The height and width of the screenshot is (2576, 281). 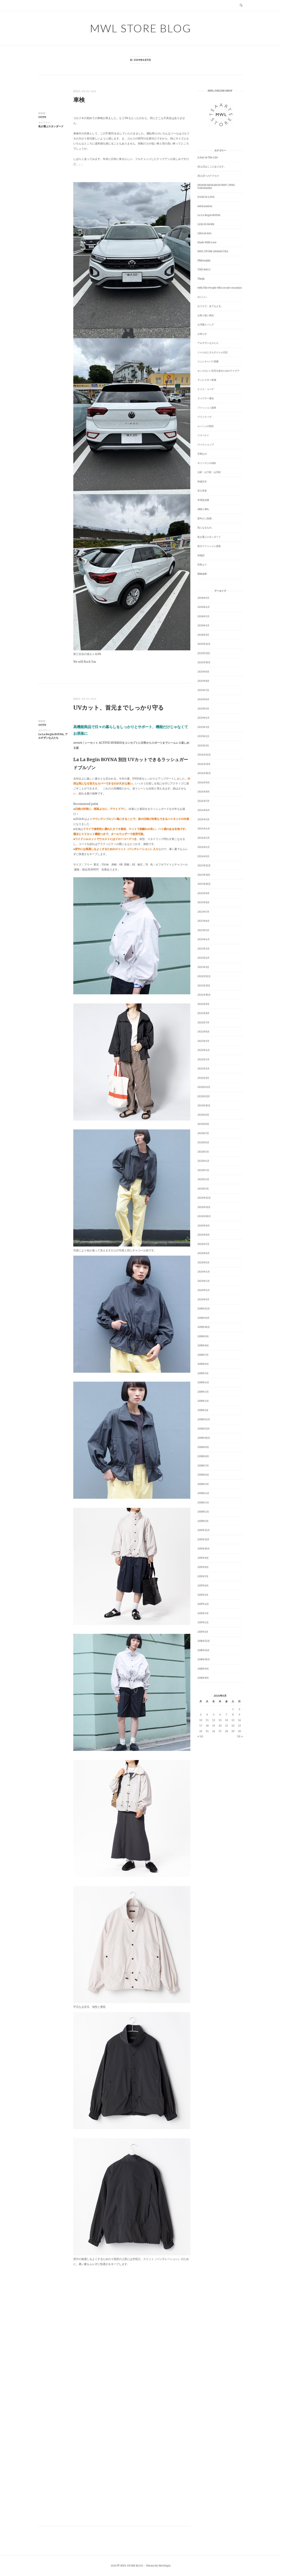 I want to click on 2021年4月, so click(x=203, y=1160).